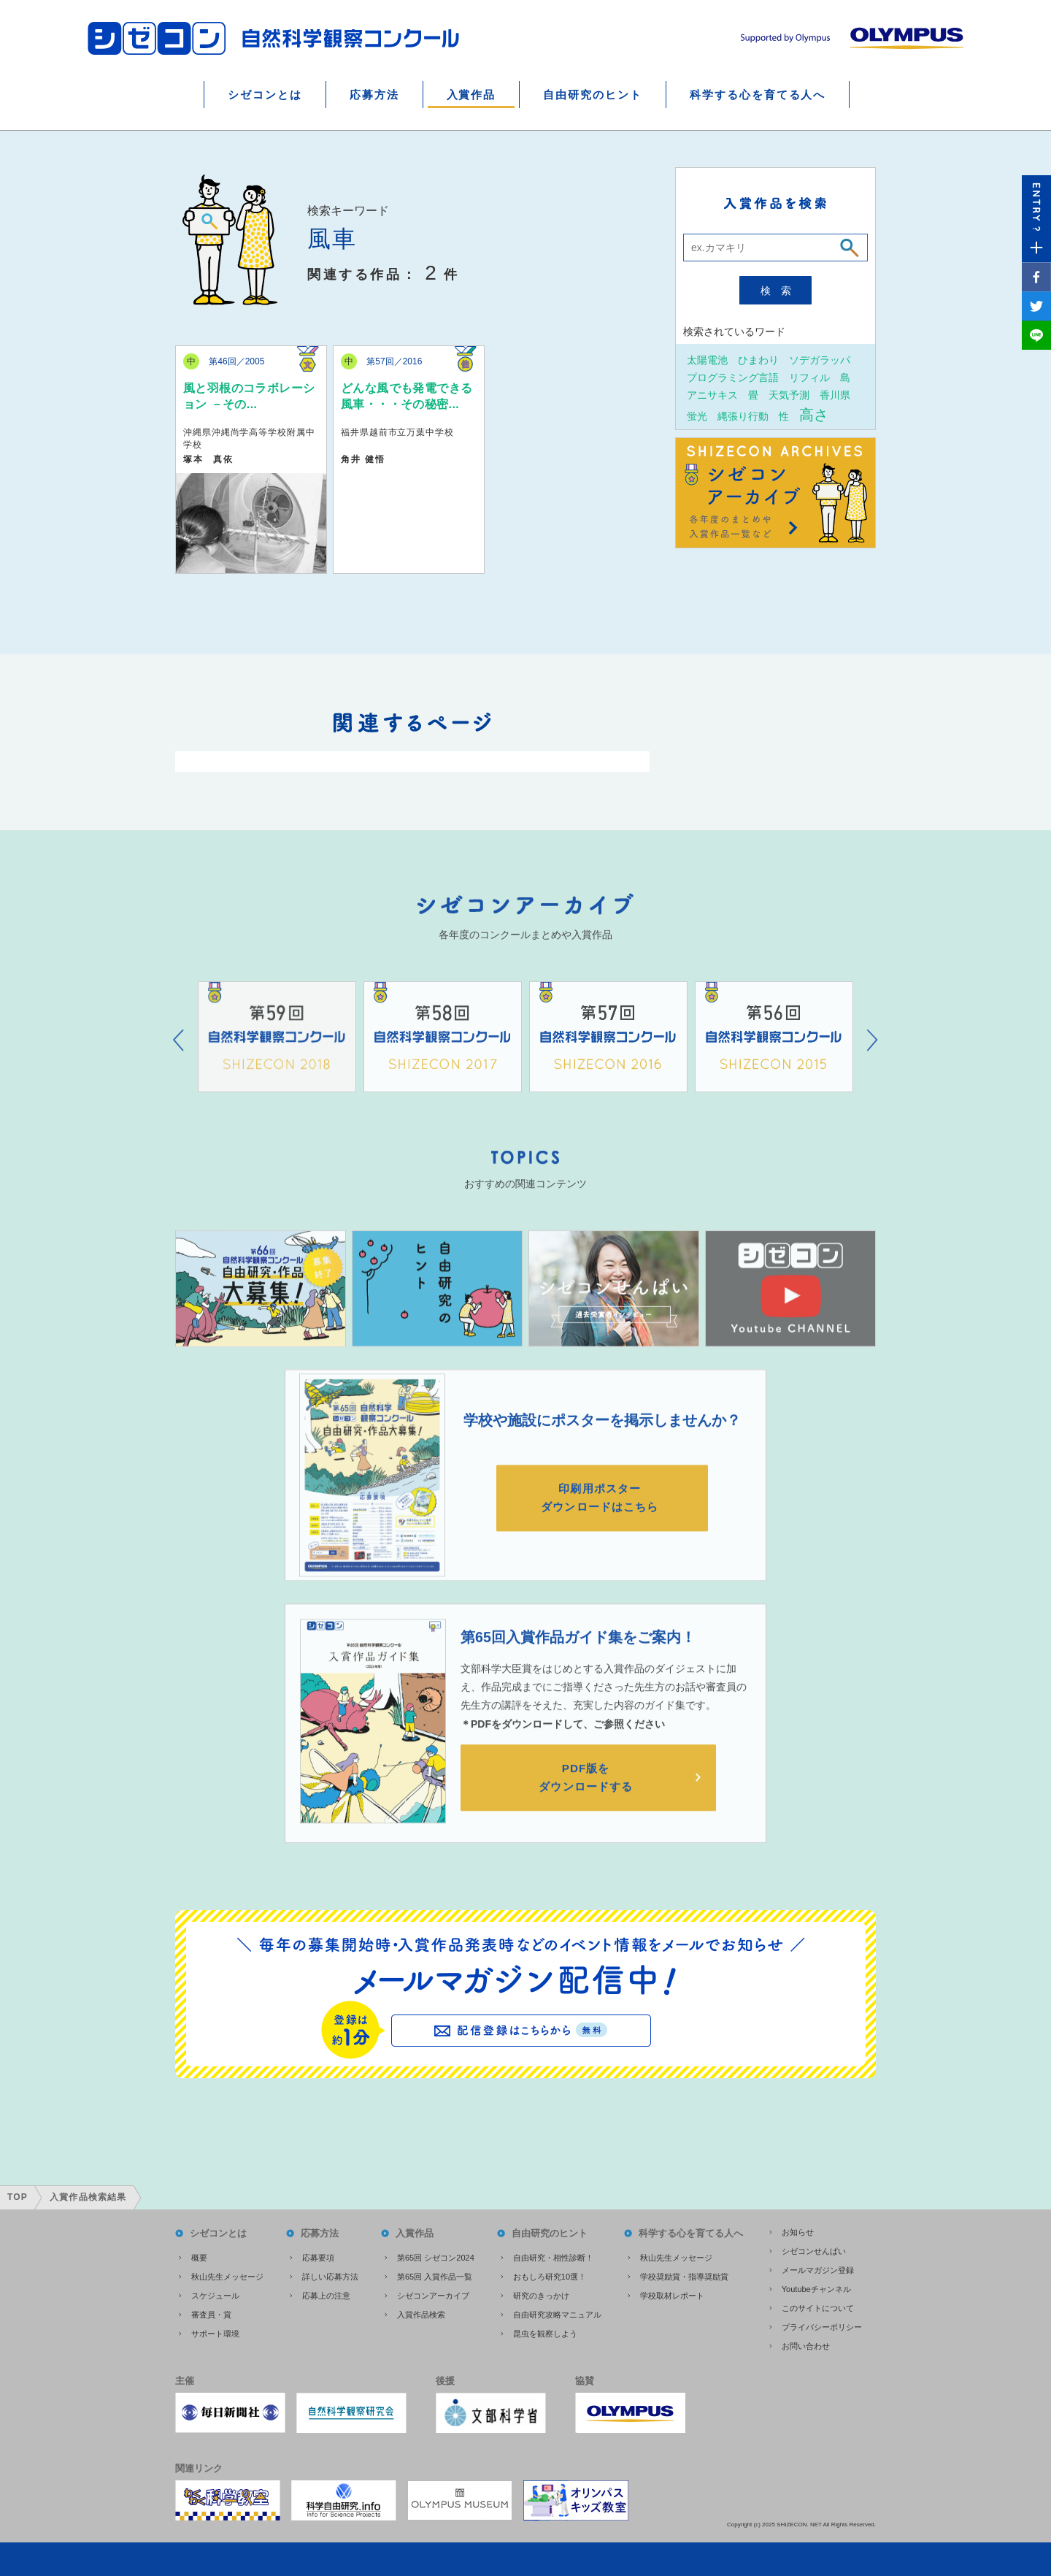 This screenshot has height=2576, width=1051. Describe the element at coordinates (757, 94) in the screenshot. I see `科学する心を育てる人へ` at that location.